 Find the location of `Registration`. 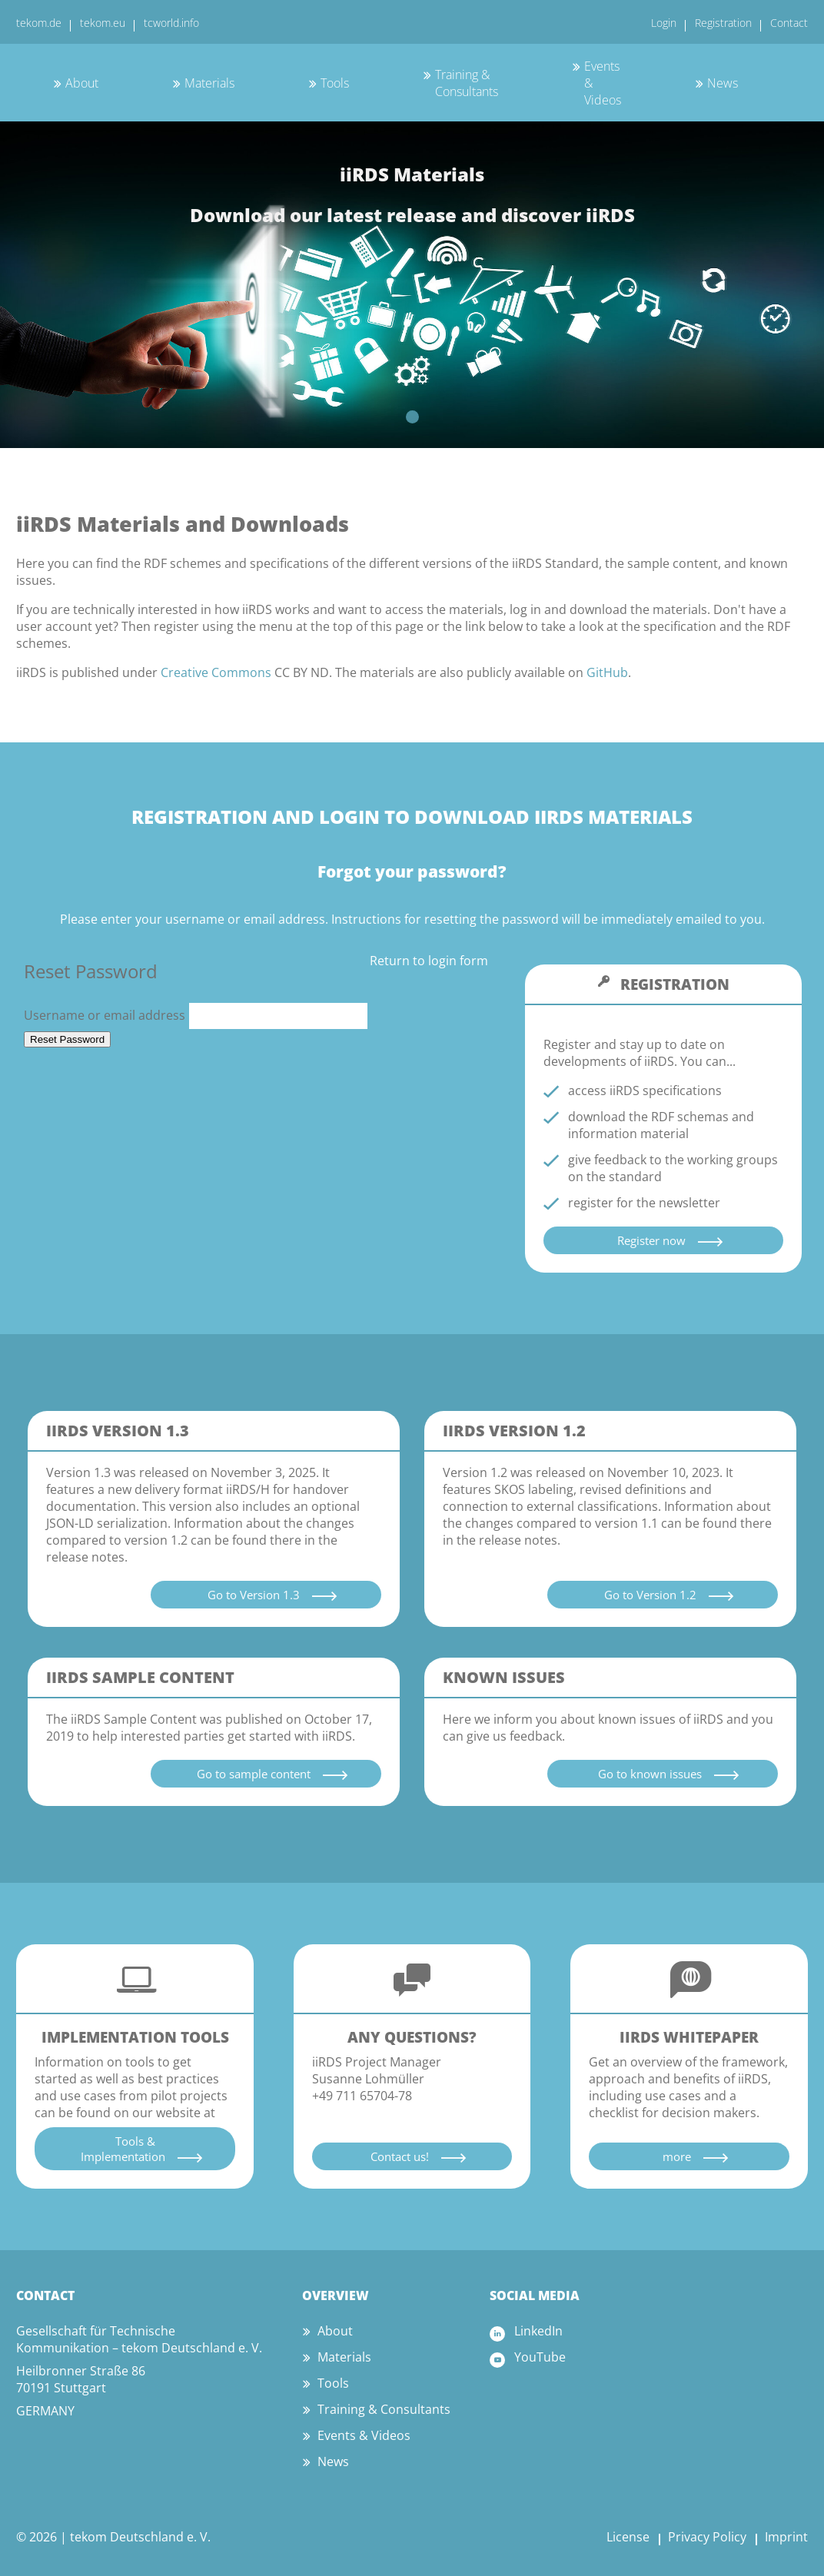

Registration is located at coordinates (723, 22).